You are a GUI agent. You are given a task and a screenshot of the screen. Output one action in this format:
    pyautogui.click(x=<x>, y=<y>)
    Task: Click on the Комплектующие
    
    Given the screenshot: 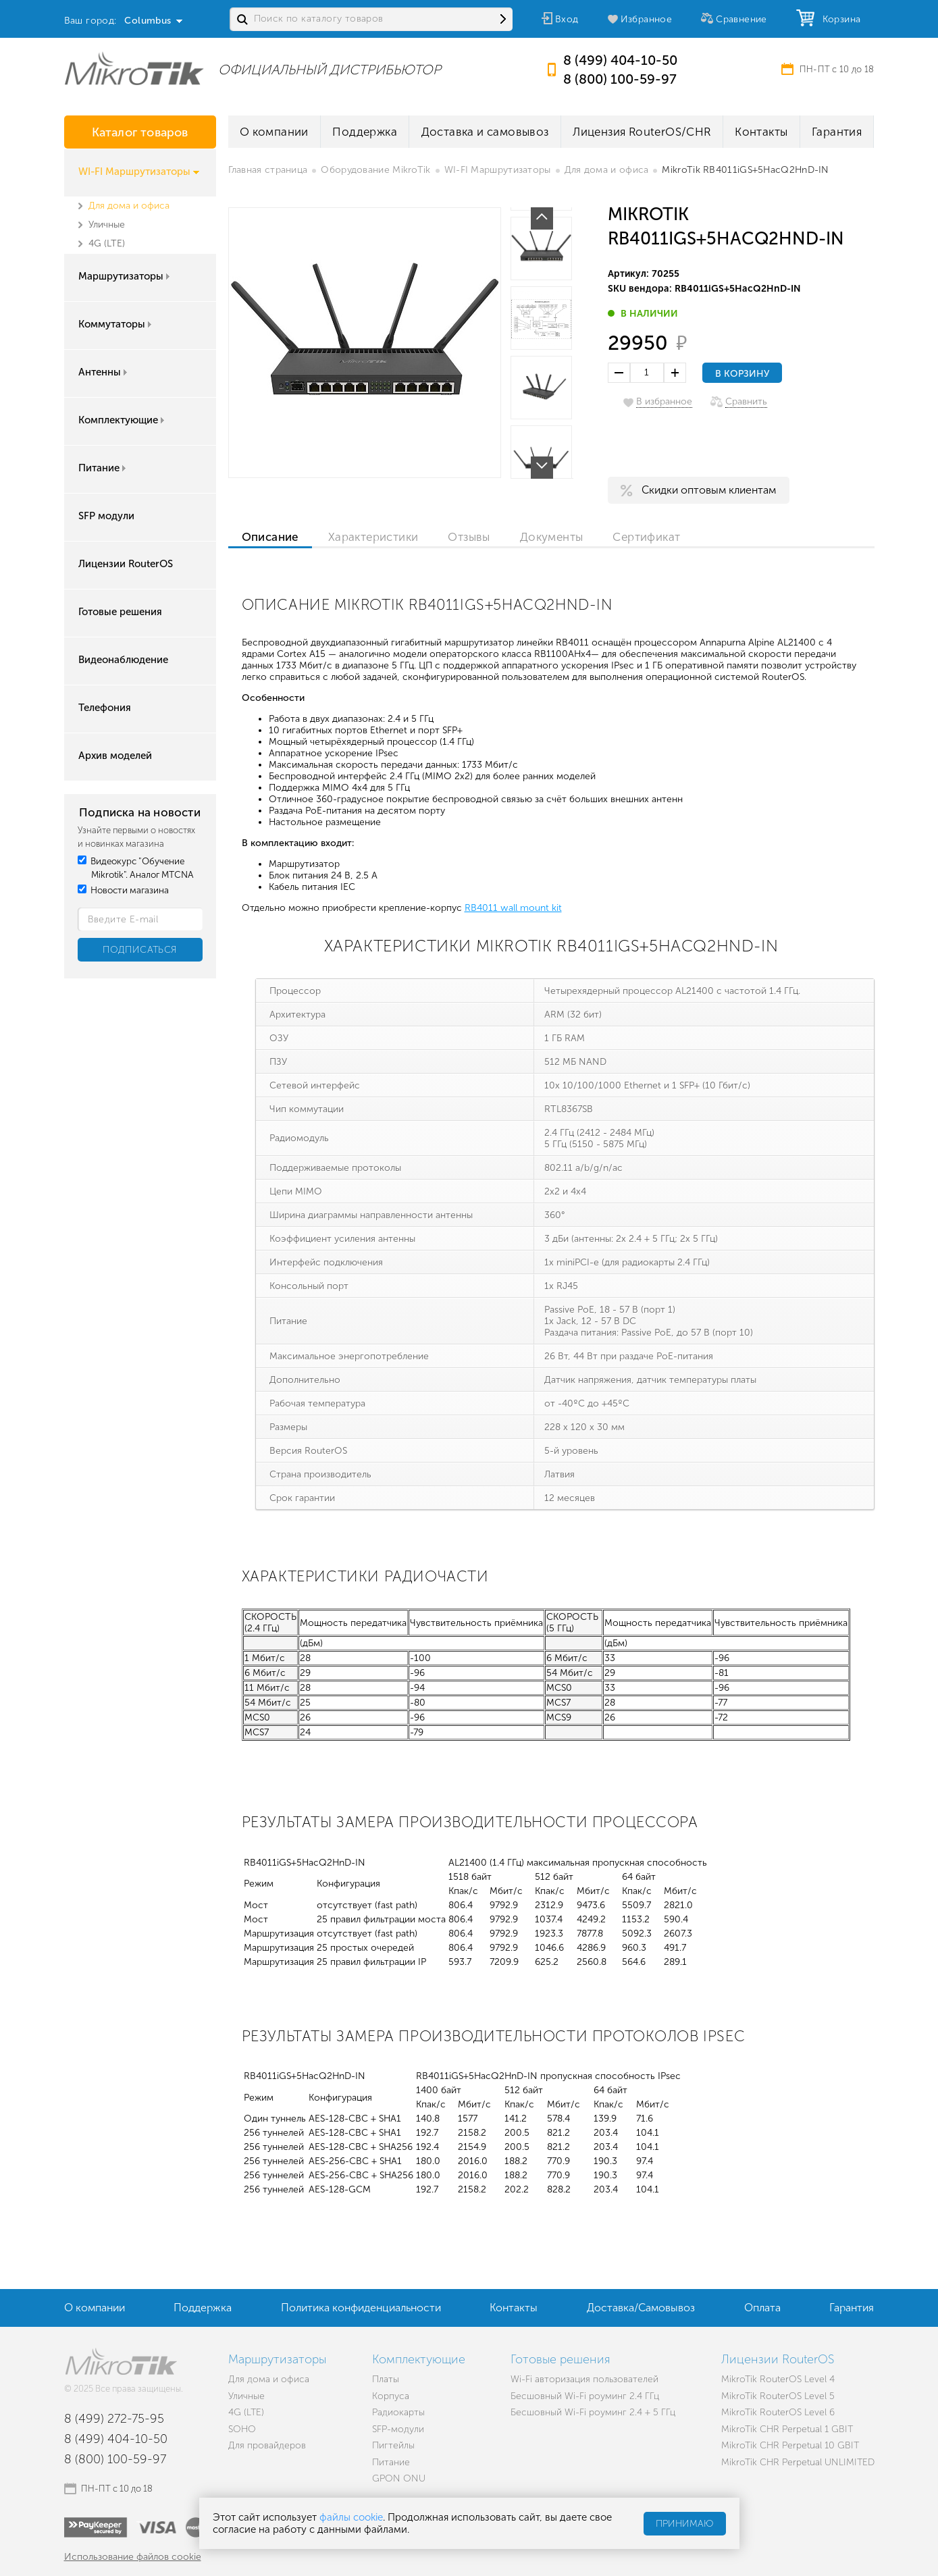 What is the action you would take?
    pyautogui.click(x=122, y=420)
    